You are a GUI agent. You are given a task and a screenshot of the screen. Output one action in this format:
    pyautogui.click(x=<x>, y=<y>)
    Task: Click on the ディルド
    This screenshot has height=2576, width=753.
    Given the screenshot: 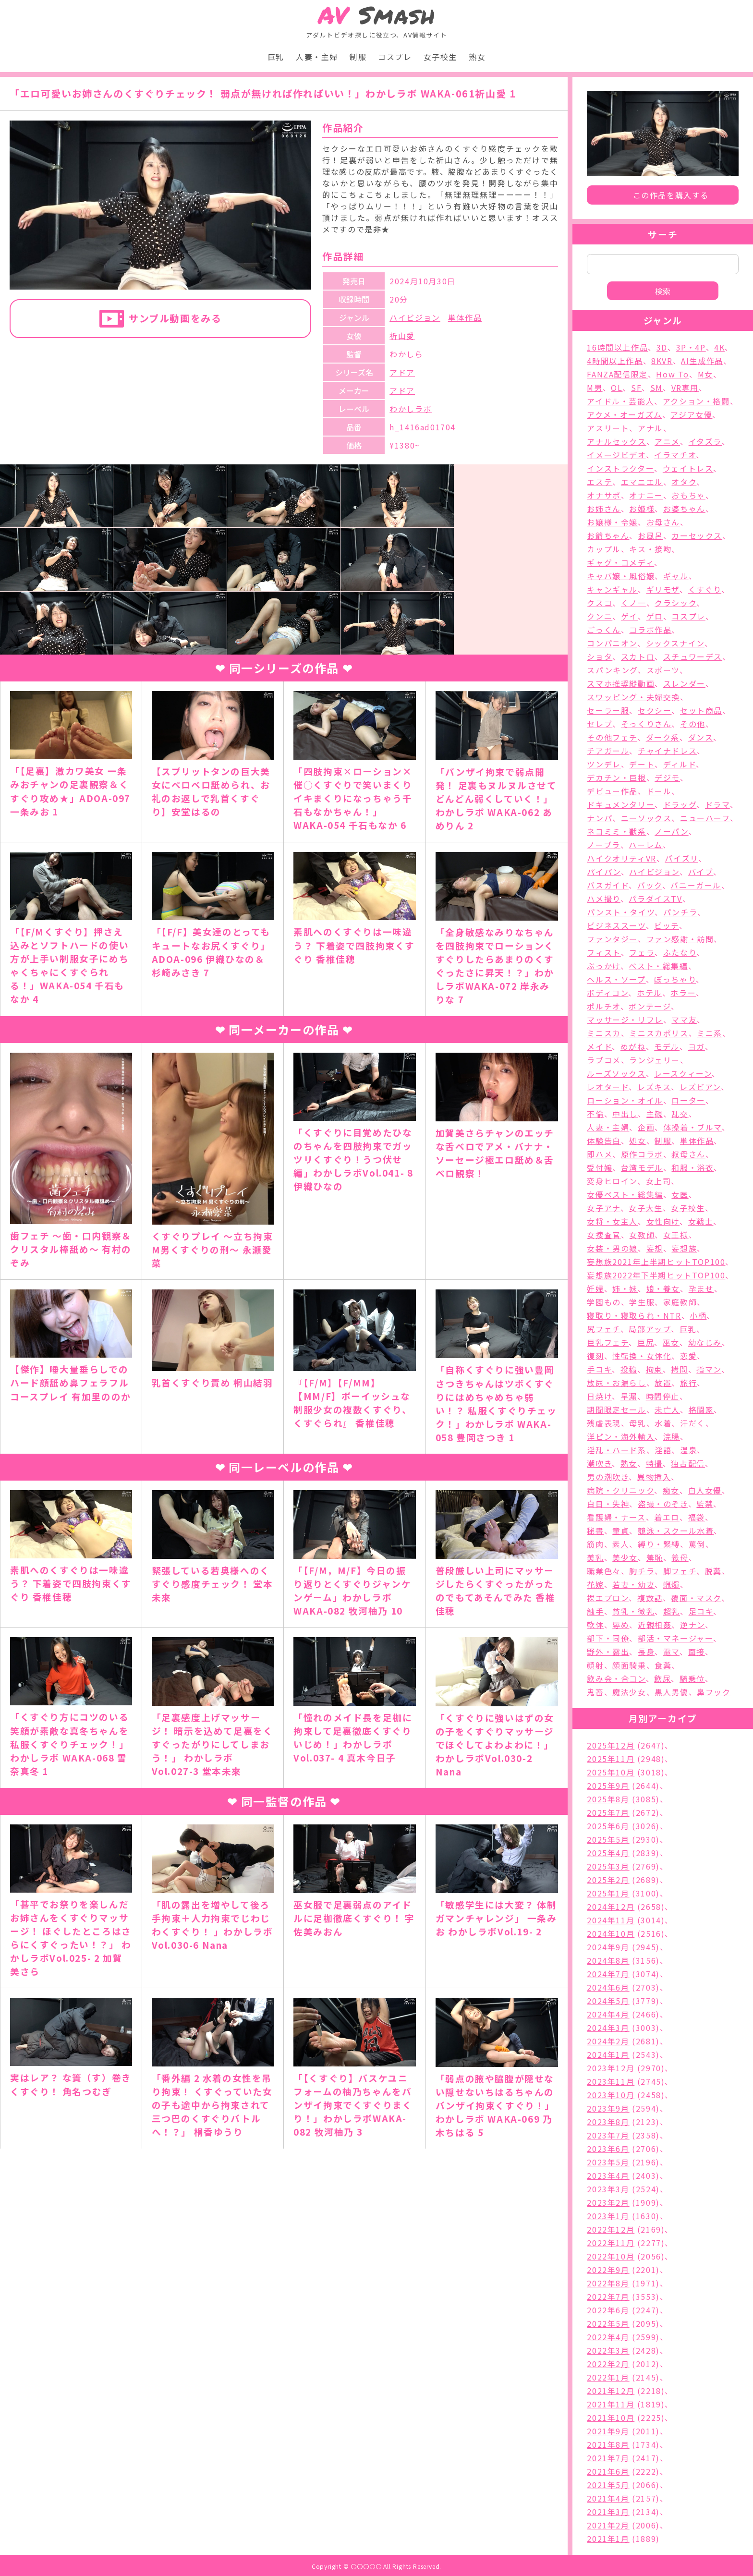 What is the action you would take?
    pyautogui.click(x=679, y=764)
    